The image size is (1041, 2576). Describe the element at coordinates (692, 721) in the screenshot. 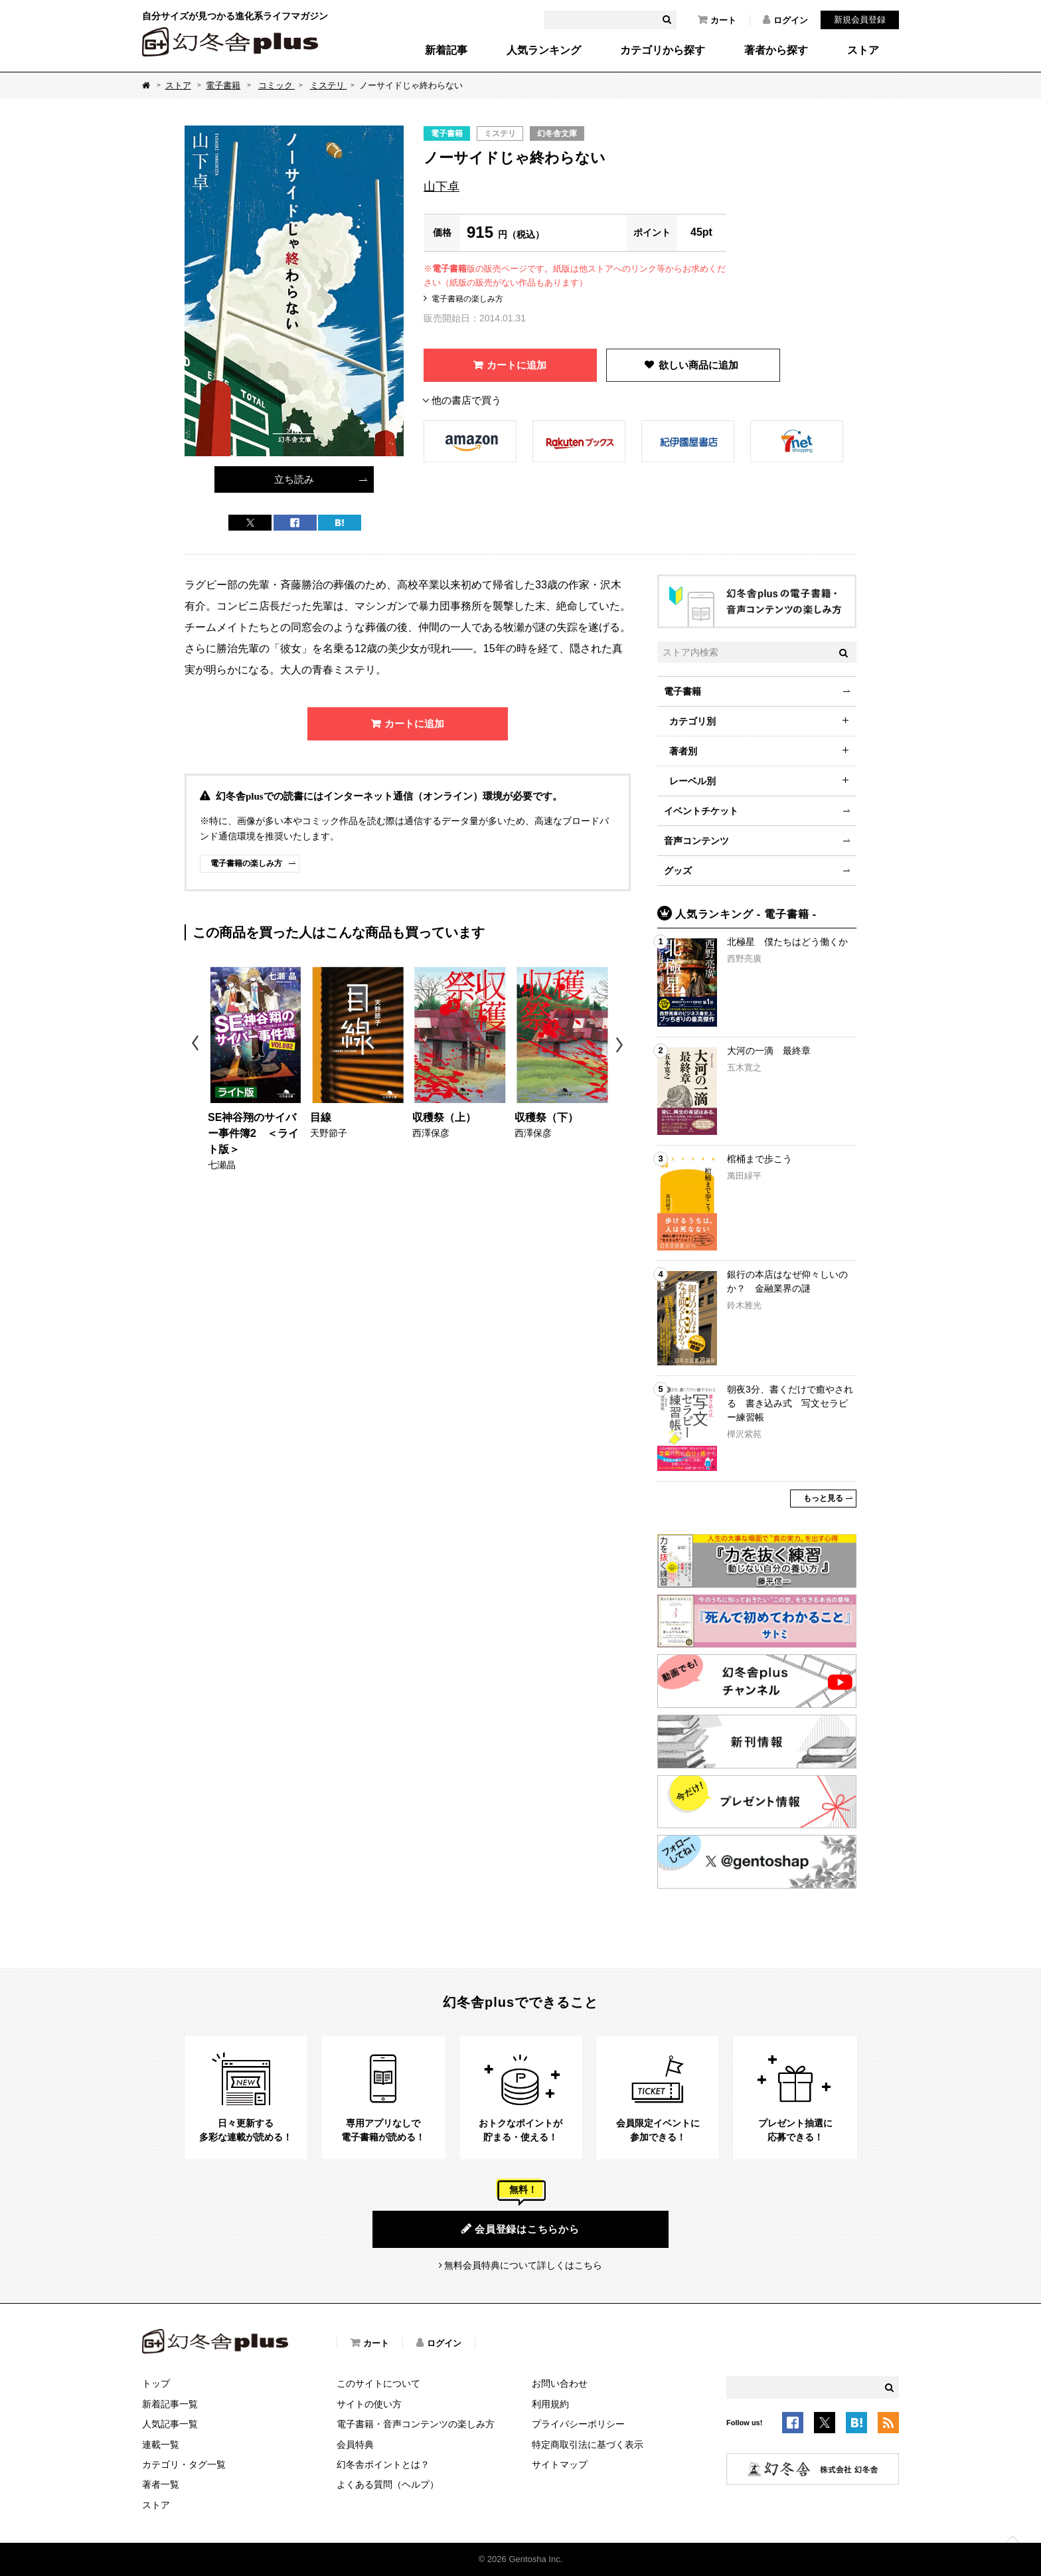

I see `カテゴリ別` at that location.